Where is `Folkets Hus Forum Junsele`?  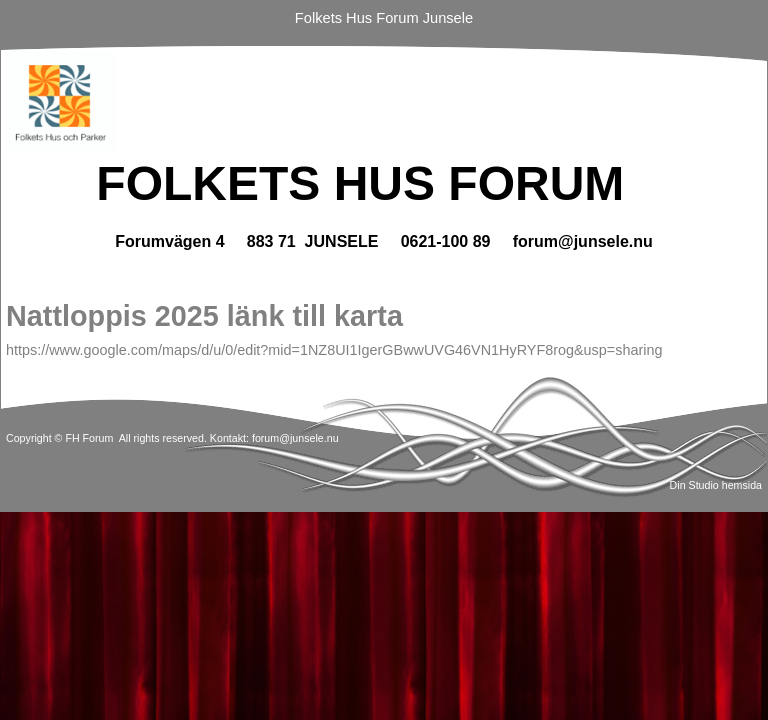
Folkets Hus Forum Junsele is located at coordinates (384, 18).